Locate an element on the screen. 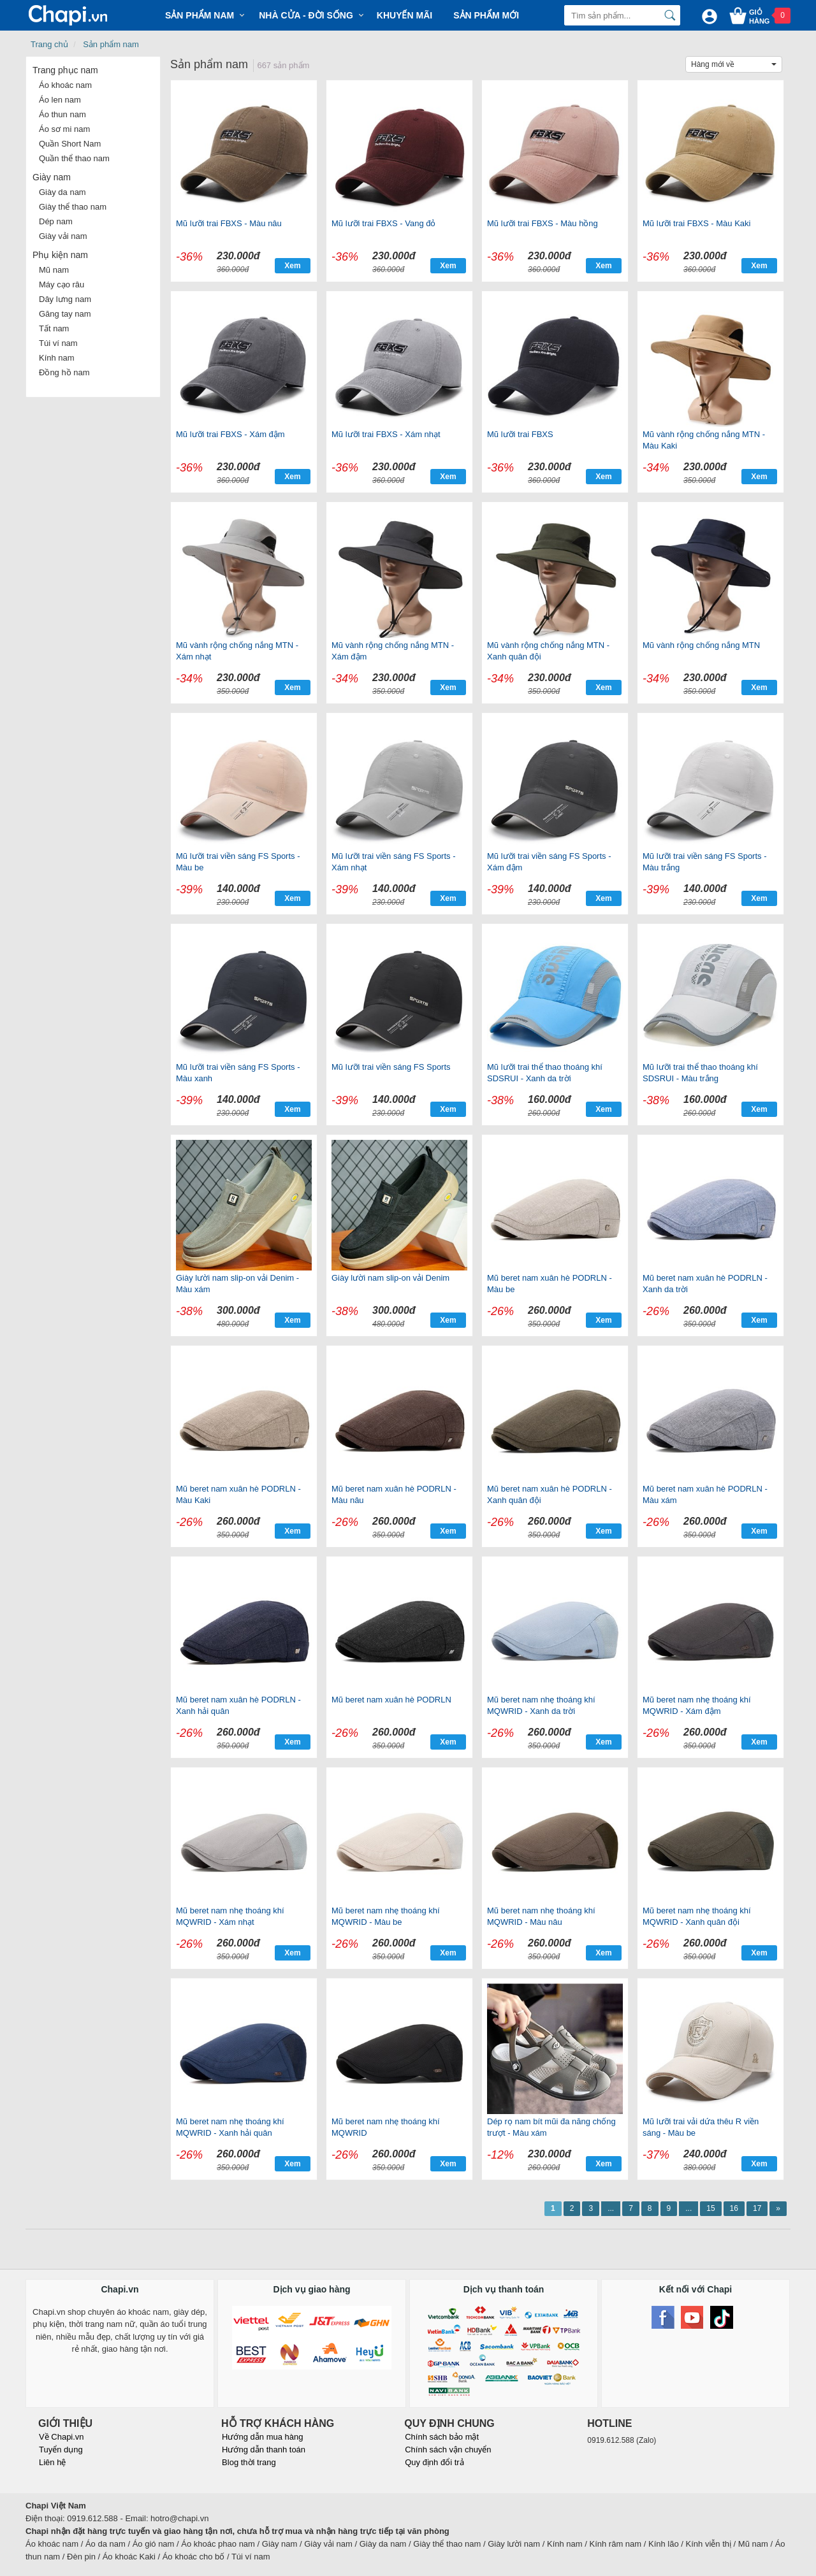  Mũ beret nam xuân hè PODRLN - Màu nâu is located at coordinates (394, 1494).